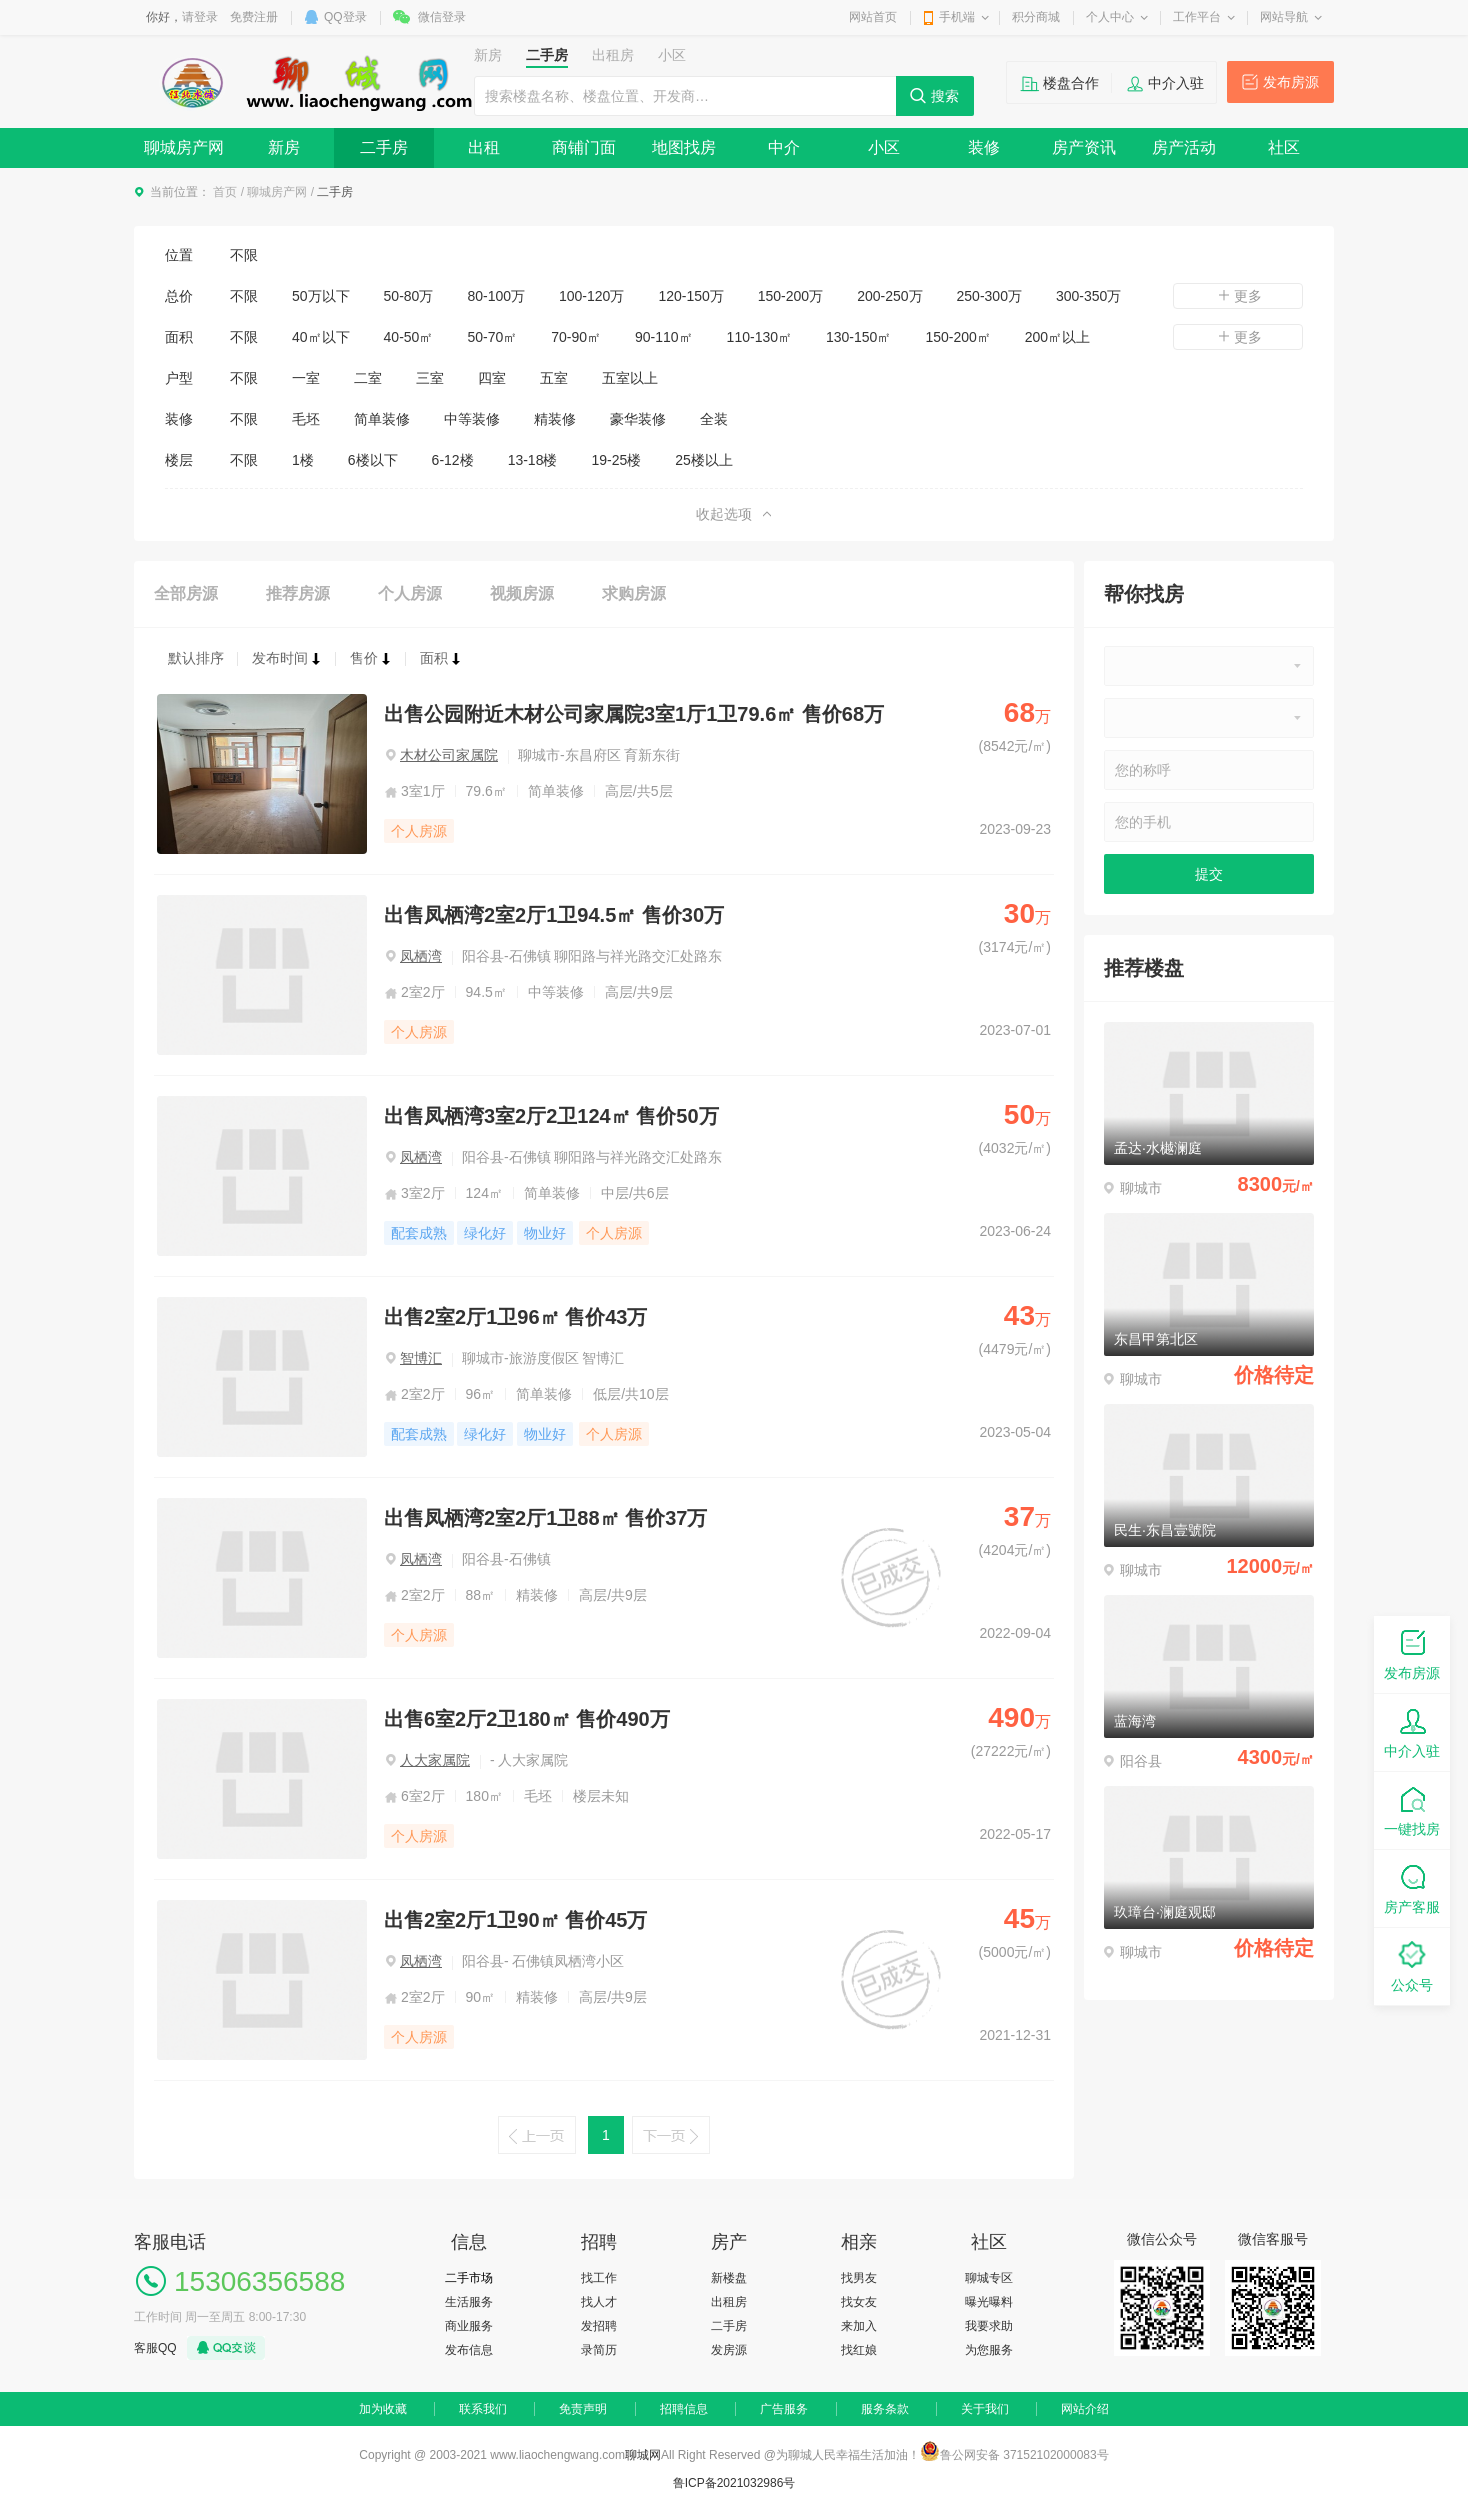  I want to click on 个人房源, so click(410, 593).